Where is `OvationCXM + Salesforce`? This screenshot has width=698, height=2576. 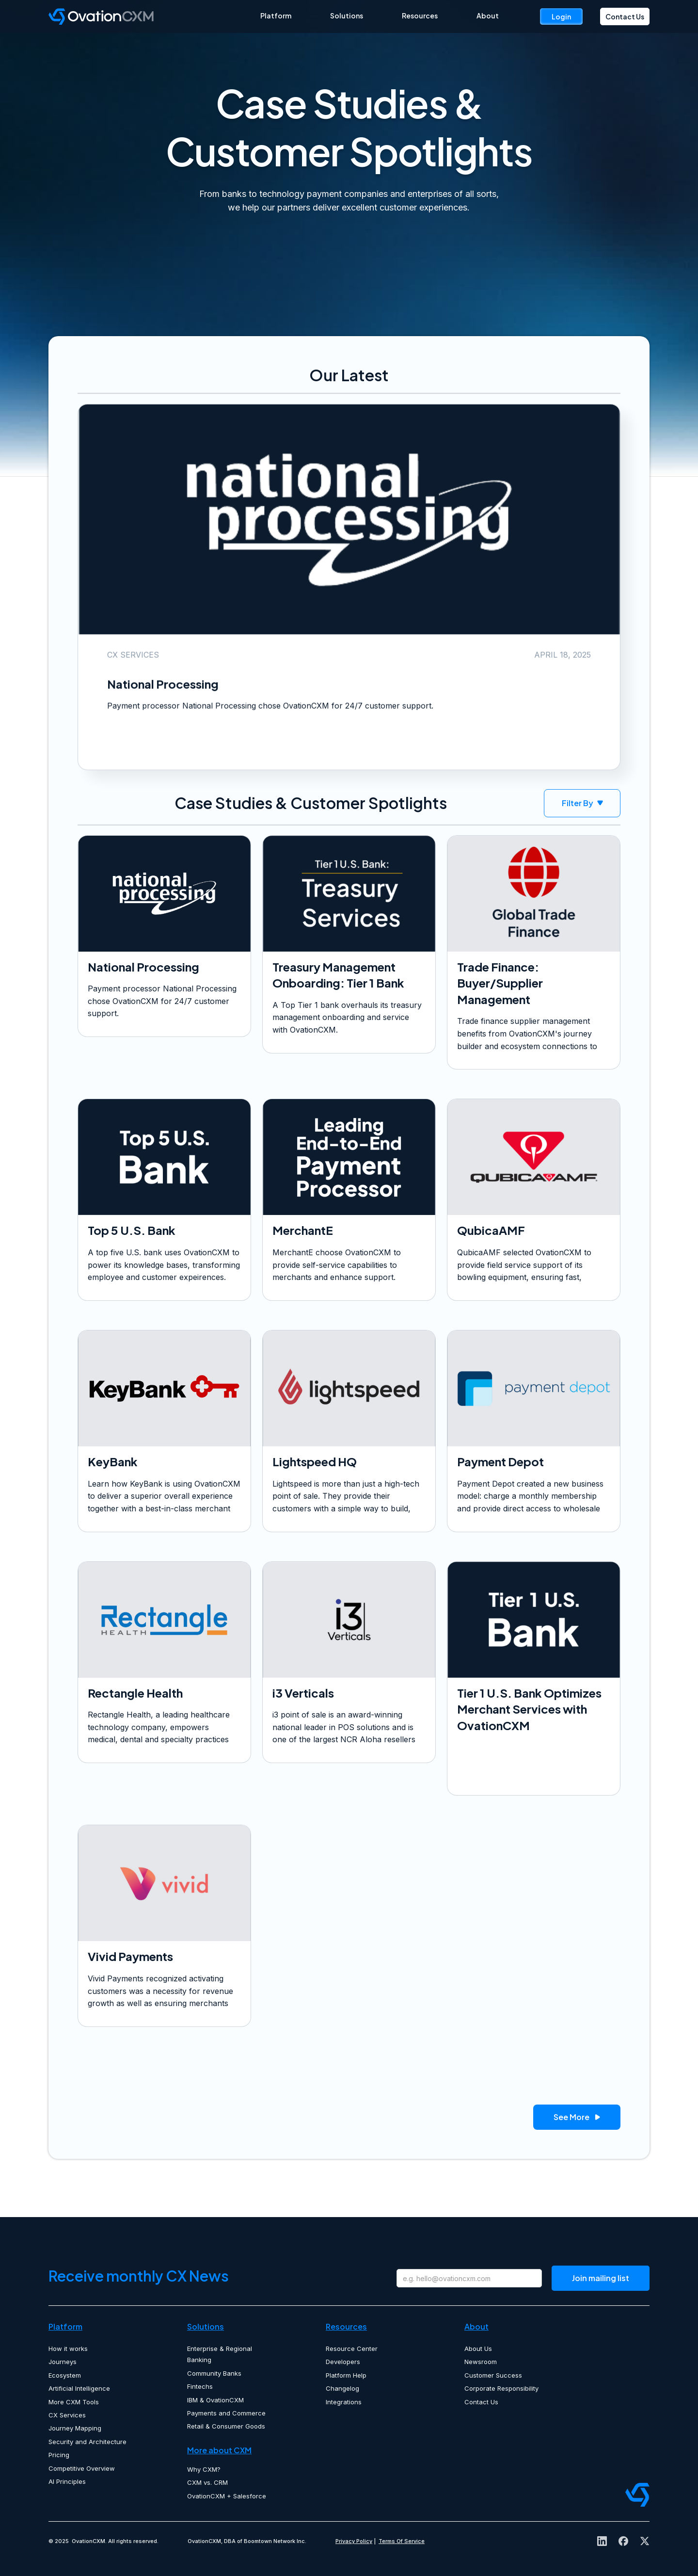
OvationCXM + Salesforce is located at coordinates (226, 2496).